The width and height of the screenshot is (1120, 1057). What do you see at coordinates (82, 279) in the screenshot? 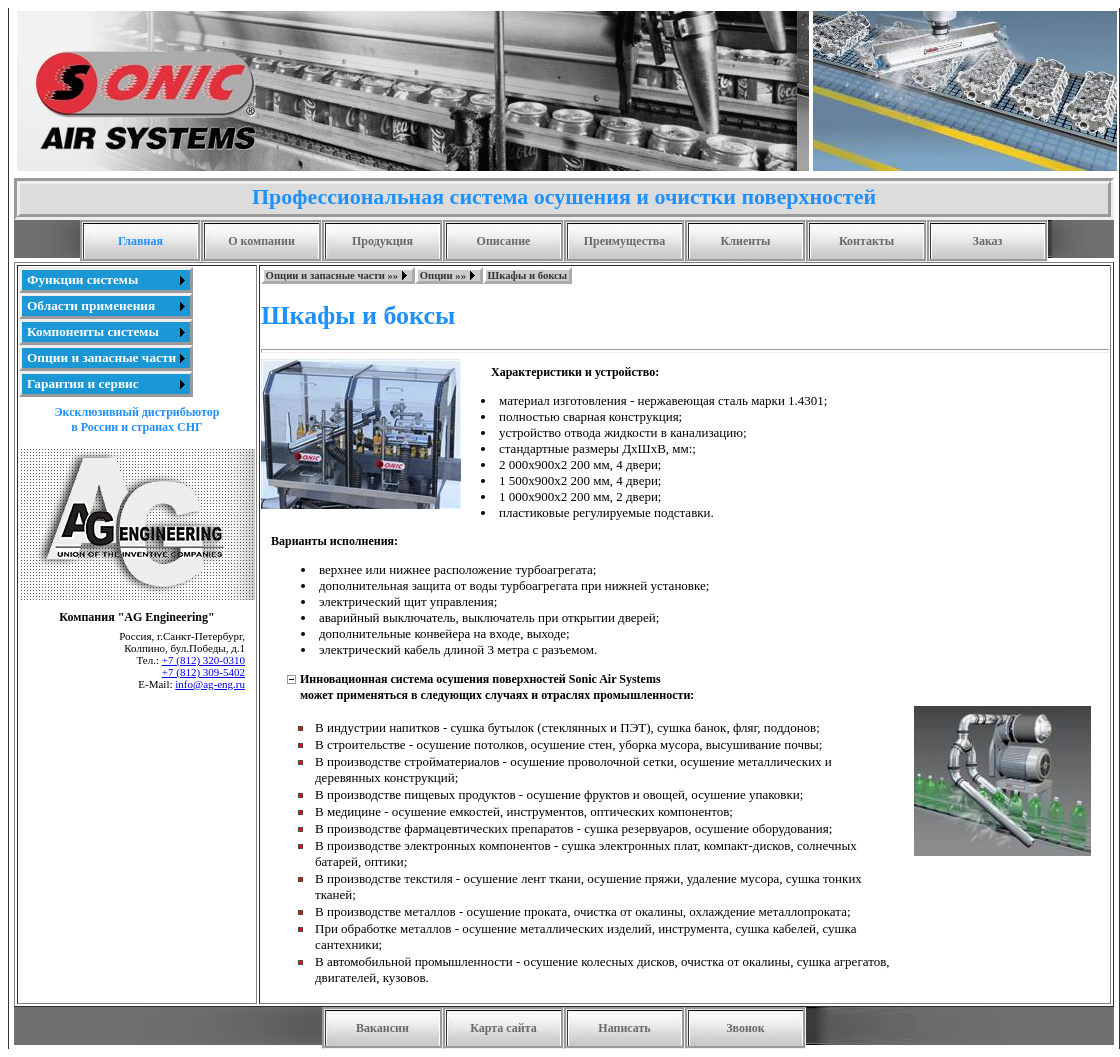
I see `Функции системы` at bounding box center [82, 279].